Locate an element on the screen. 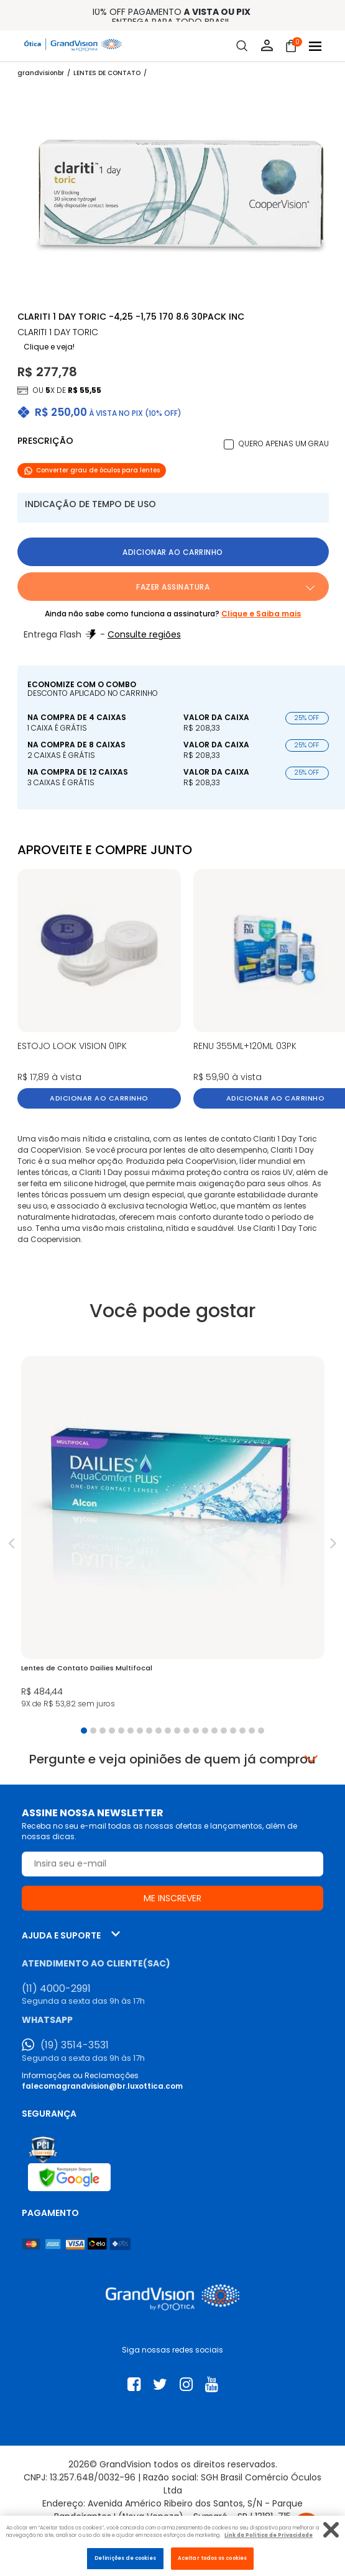 This screenshot has height=2576, width=345. R$ 55,55 is located at coordinates (84, 390).